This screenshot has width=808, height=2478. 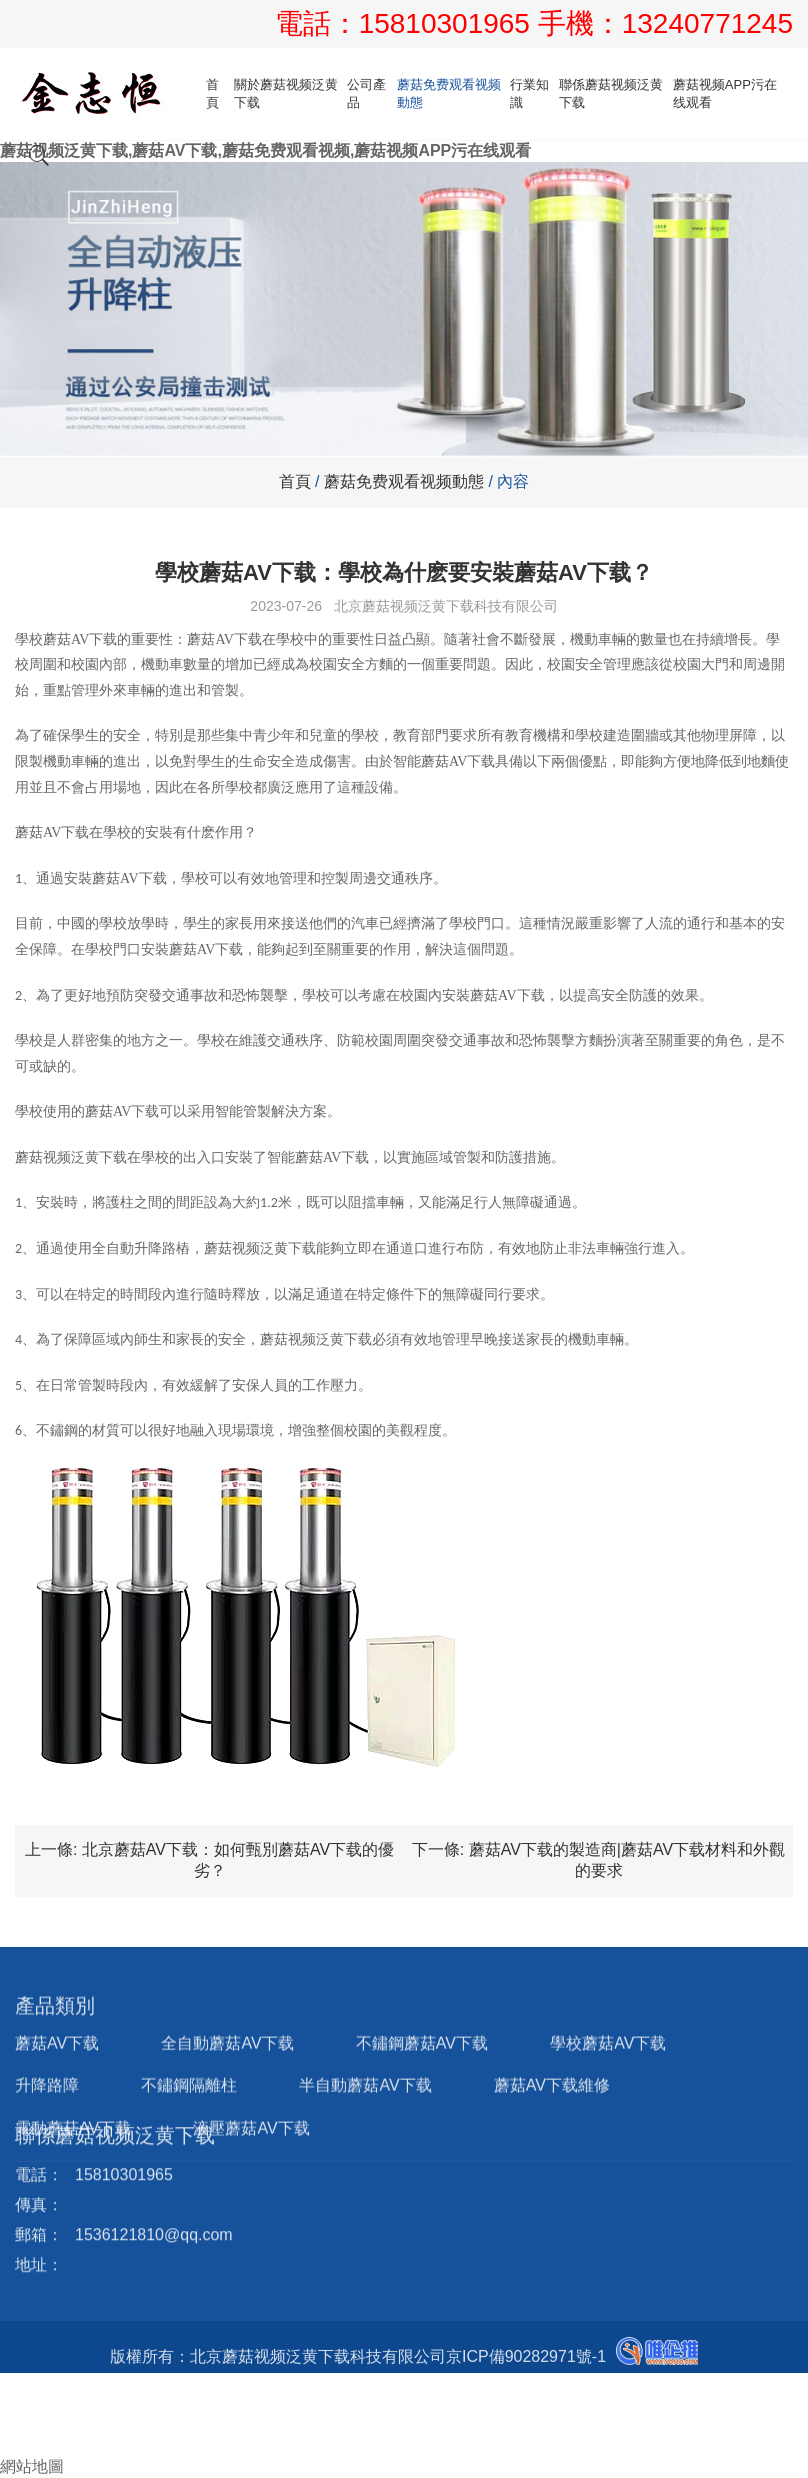 I want to click on 首頁, so click(x=212, y=93).